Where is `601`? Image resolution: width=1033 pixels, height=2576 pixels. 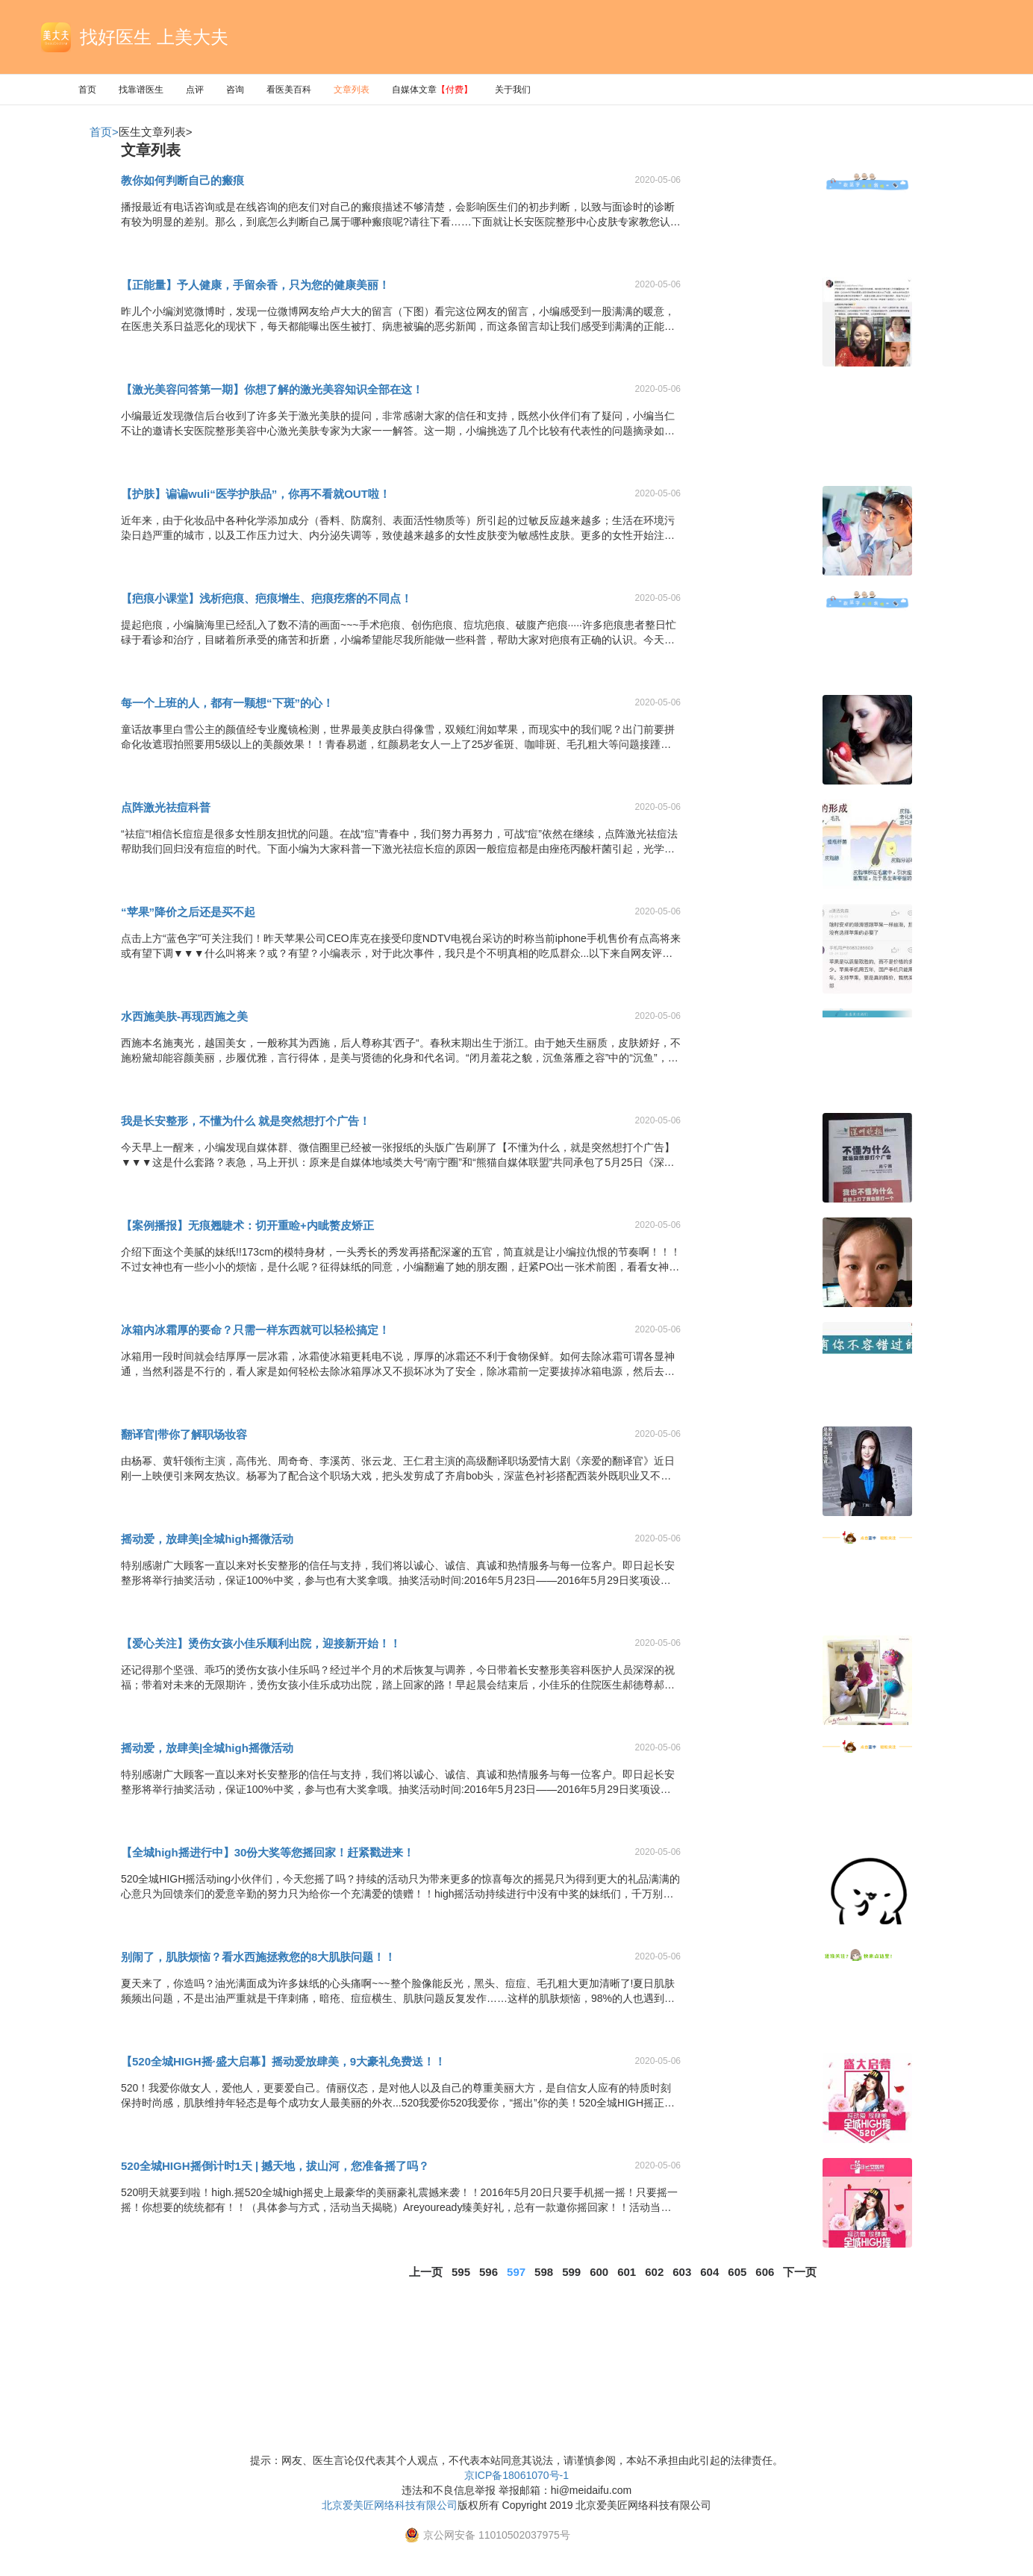
601 is located at coordinates (626, 2271).